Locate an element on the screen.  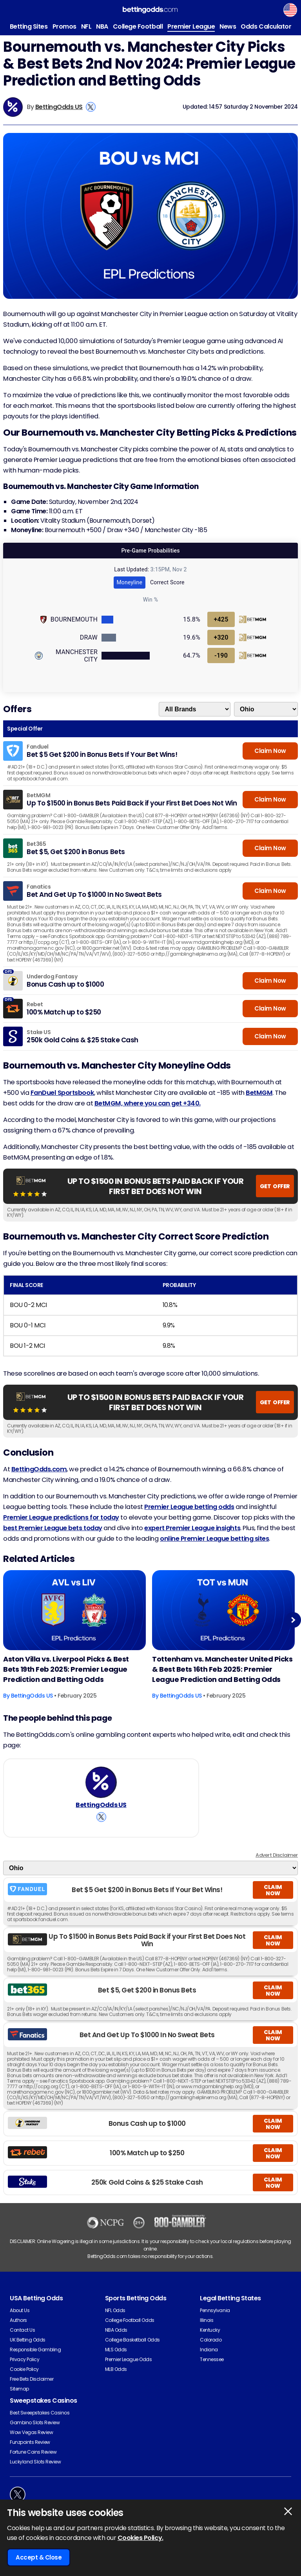
BettingOdds.com is located at coordinates (39, 1469).